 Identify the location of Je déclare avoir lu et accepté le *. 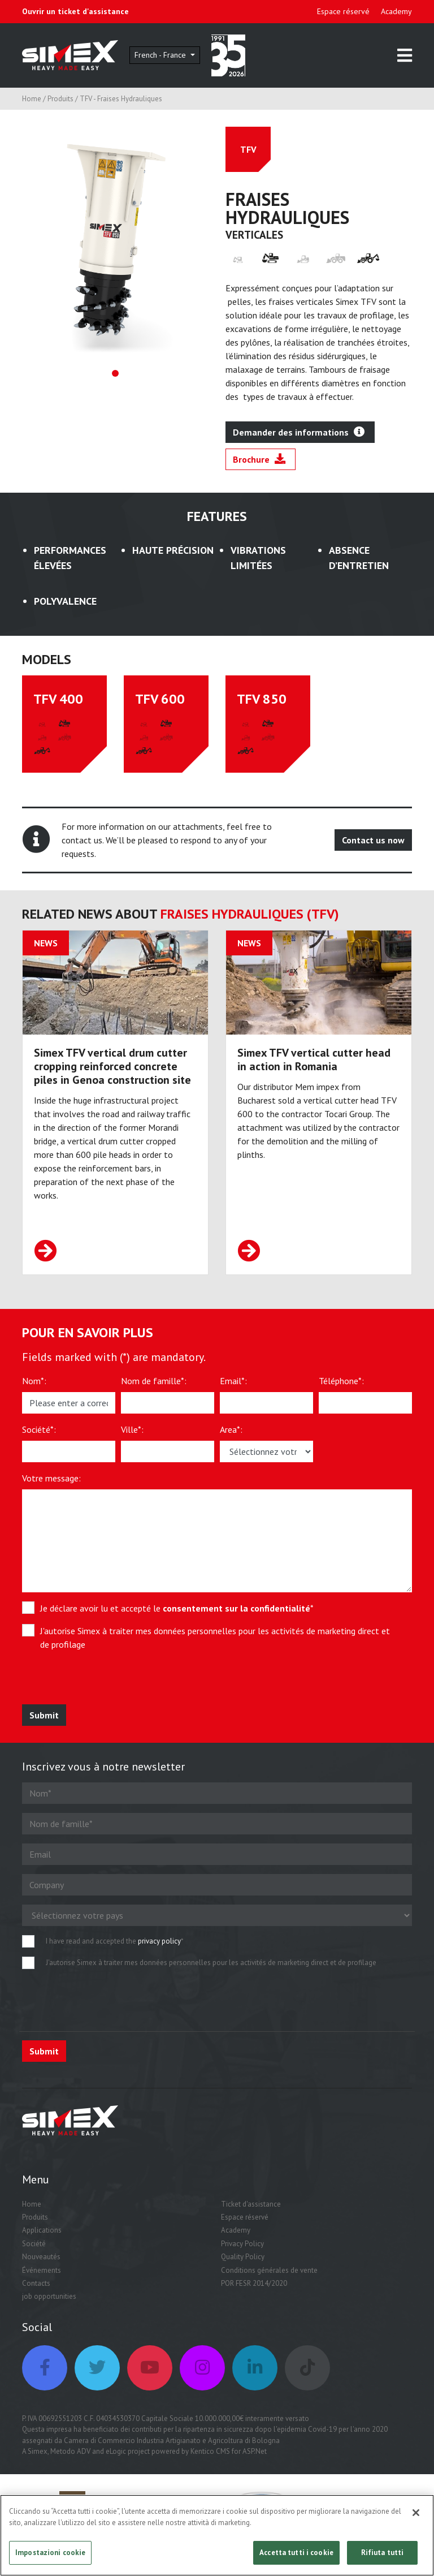
(177, 1608).